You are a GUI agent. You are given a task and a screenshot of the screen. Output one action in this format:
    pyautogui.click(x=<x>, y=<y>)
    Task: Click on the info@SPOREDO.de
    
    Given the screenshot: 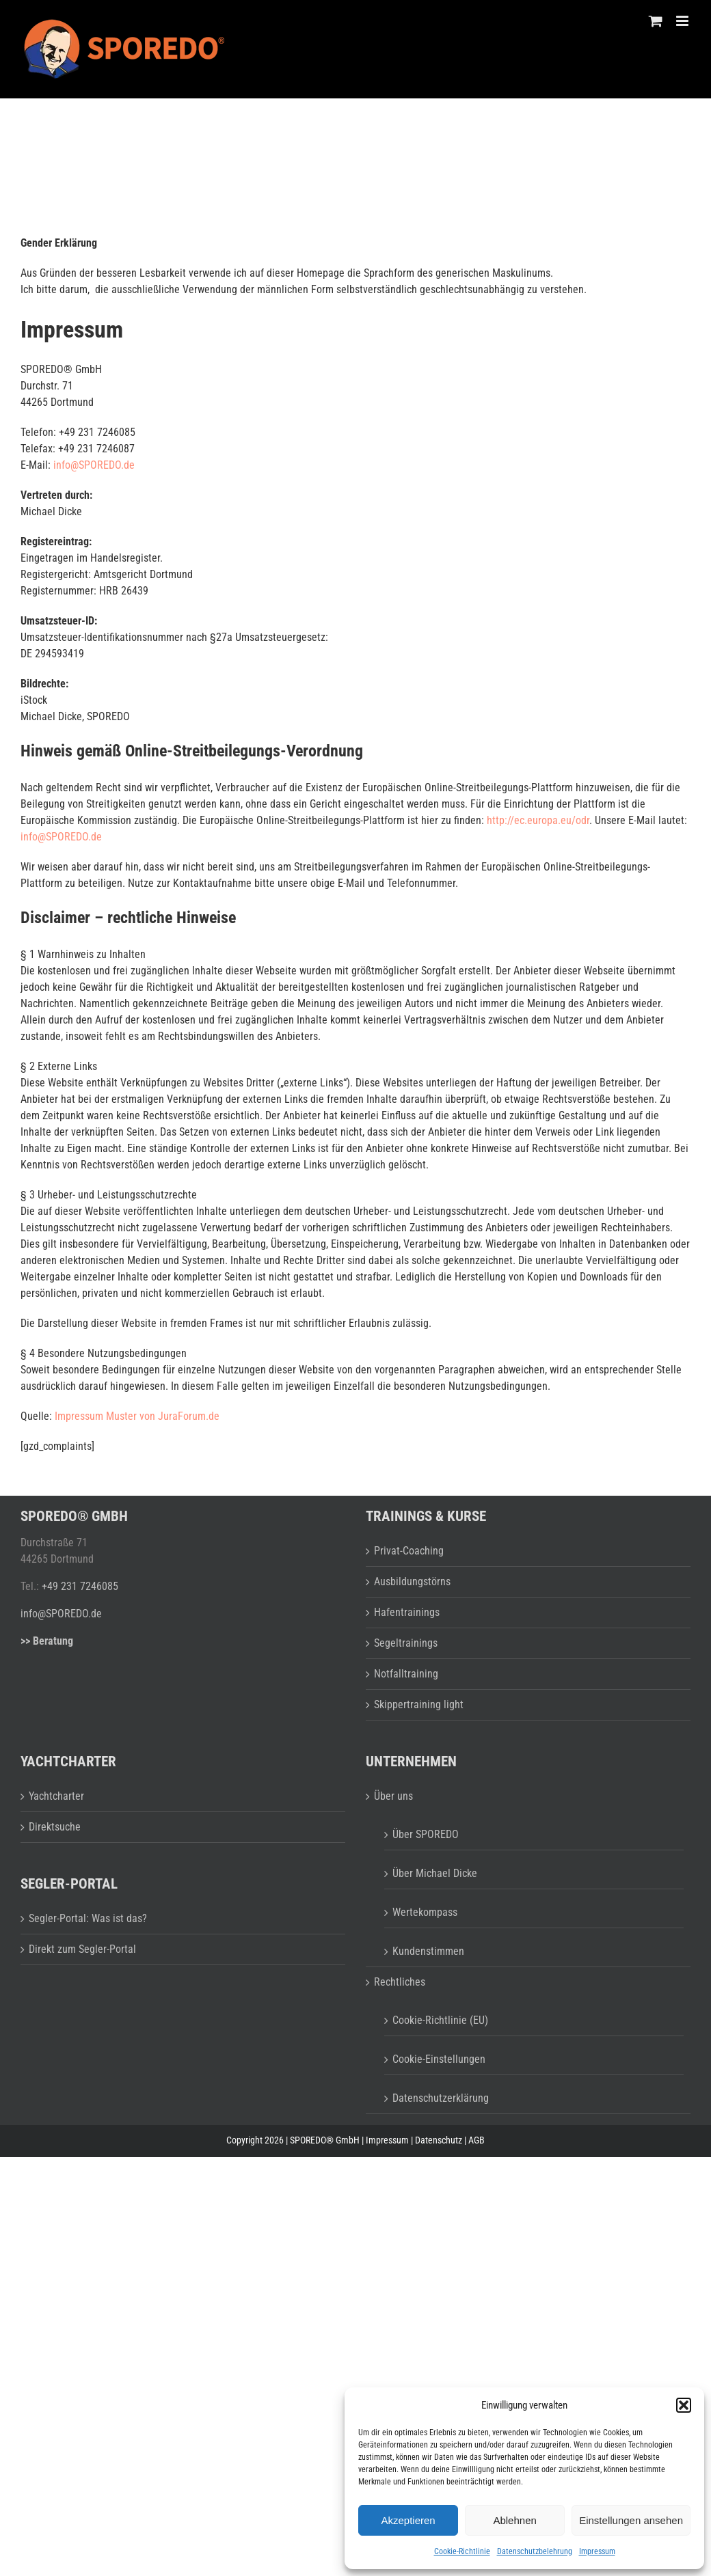 What is the action you would take?
    pyautogui.click(x=94, y=464)
    